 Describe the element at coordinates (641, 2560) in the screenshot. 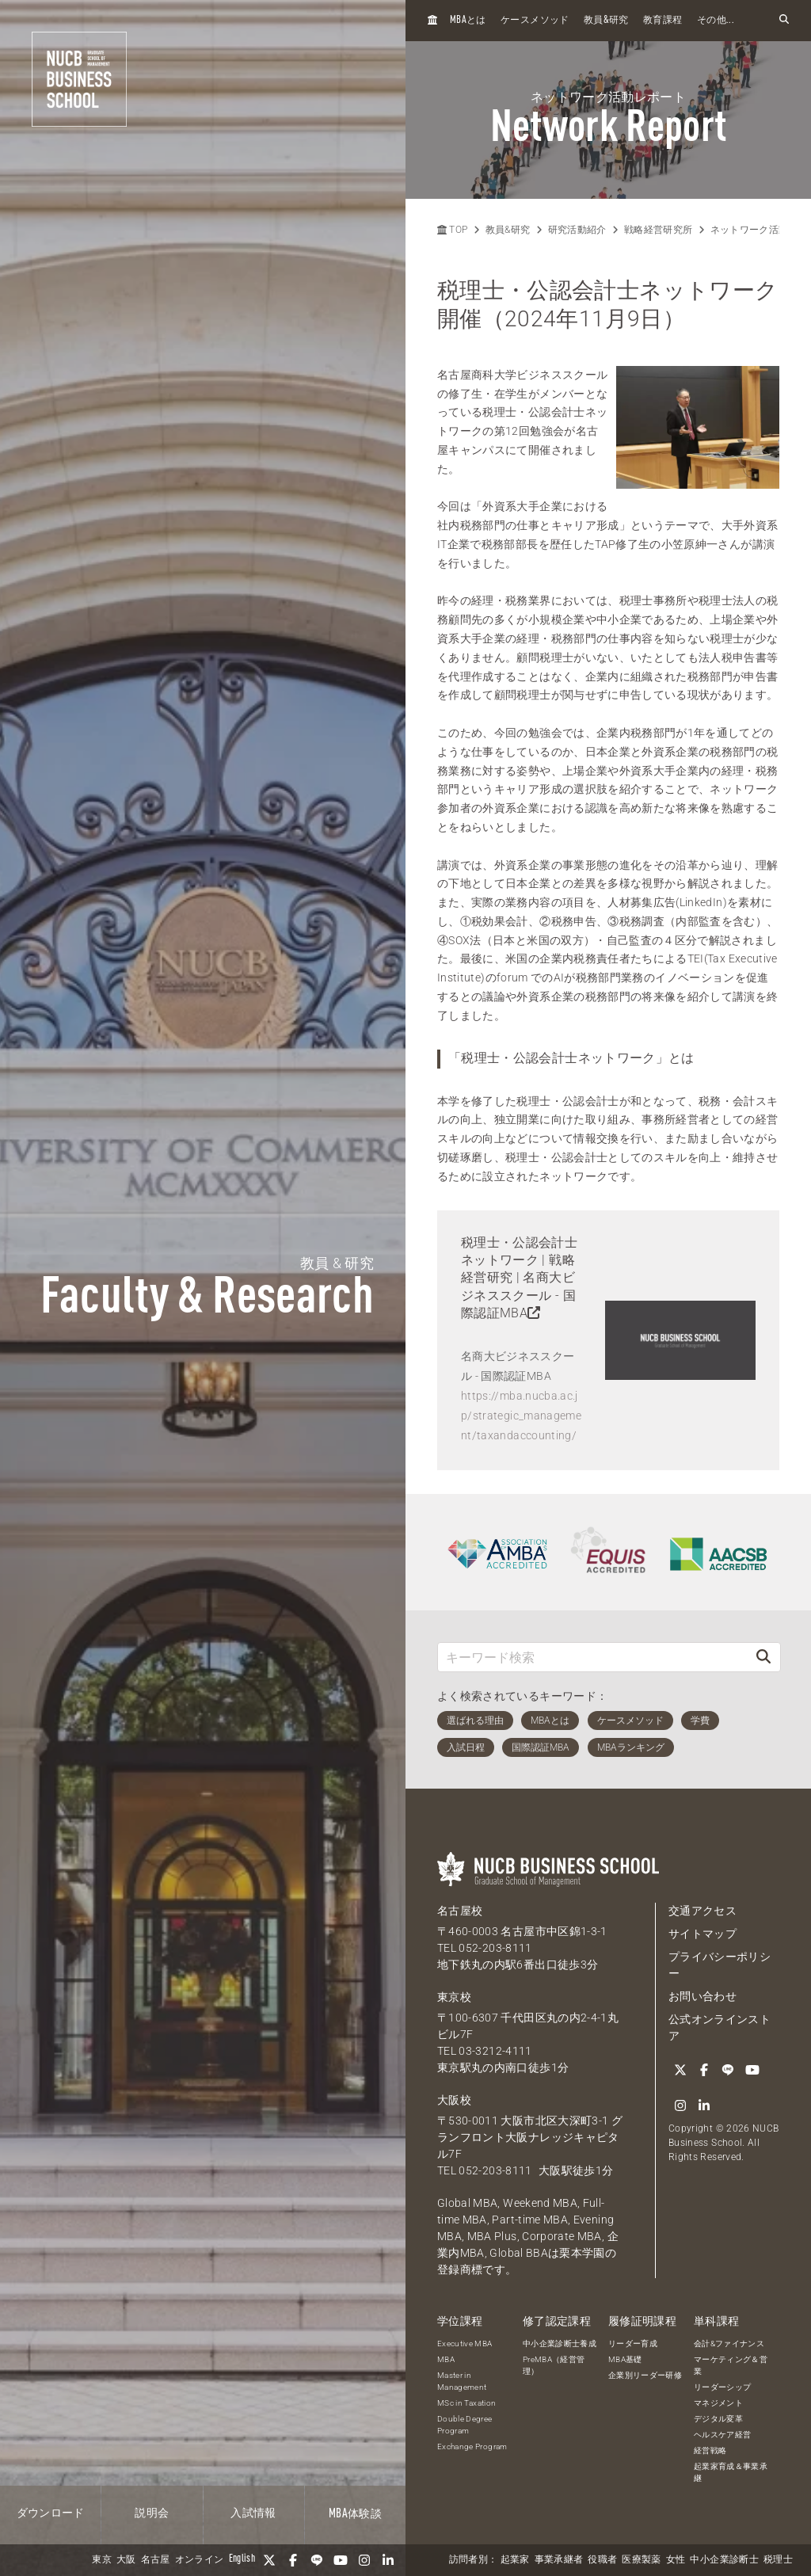

I see `医療製薬` at that location.